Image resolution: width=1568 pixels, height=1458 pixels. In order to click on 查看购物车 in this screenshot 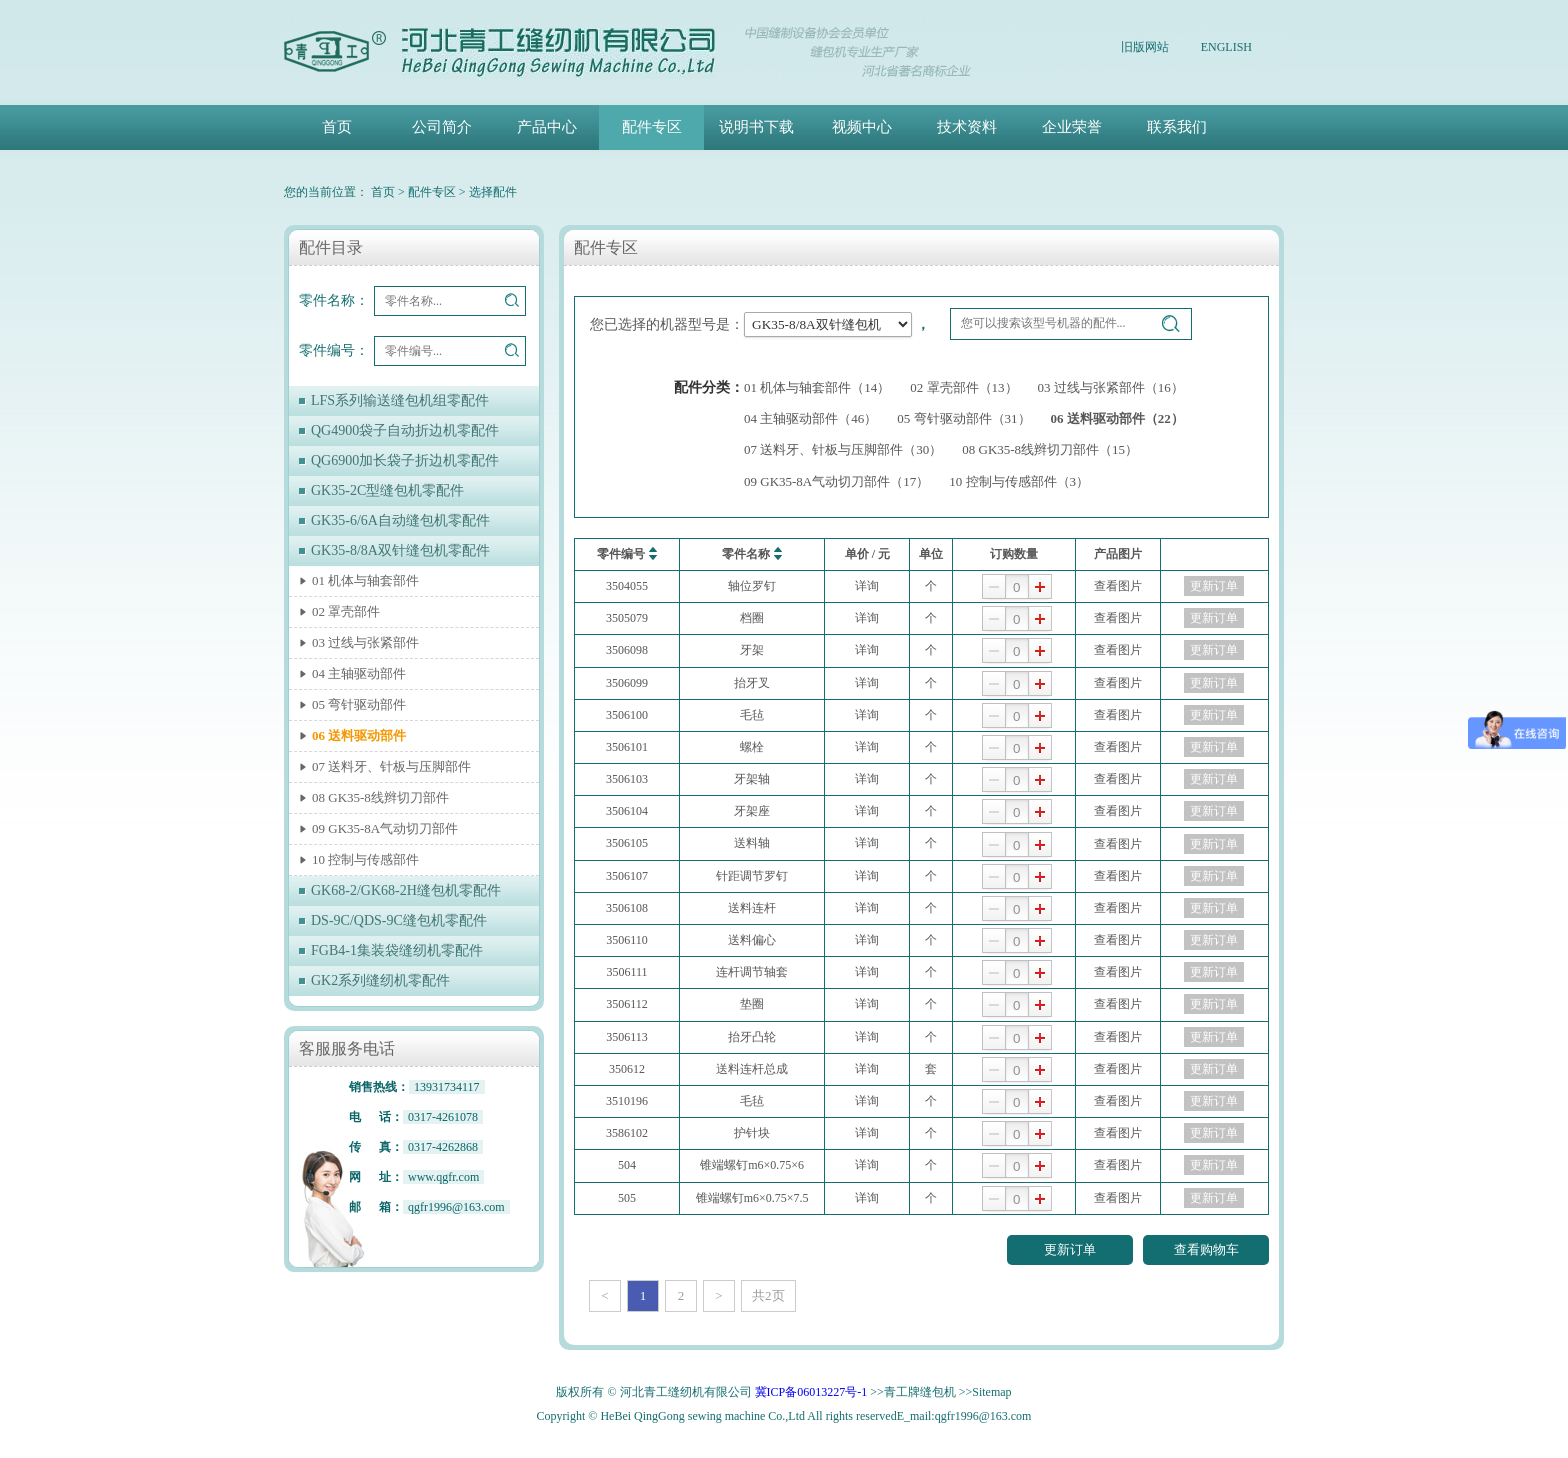, I will do `click(1206, 1249)`.